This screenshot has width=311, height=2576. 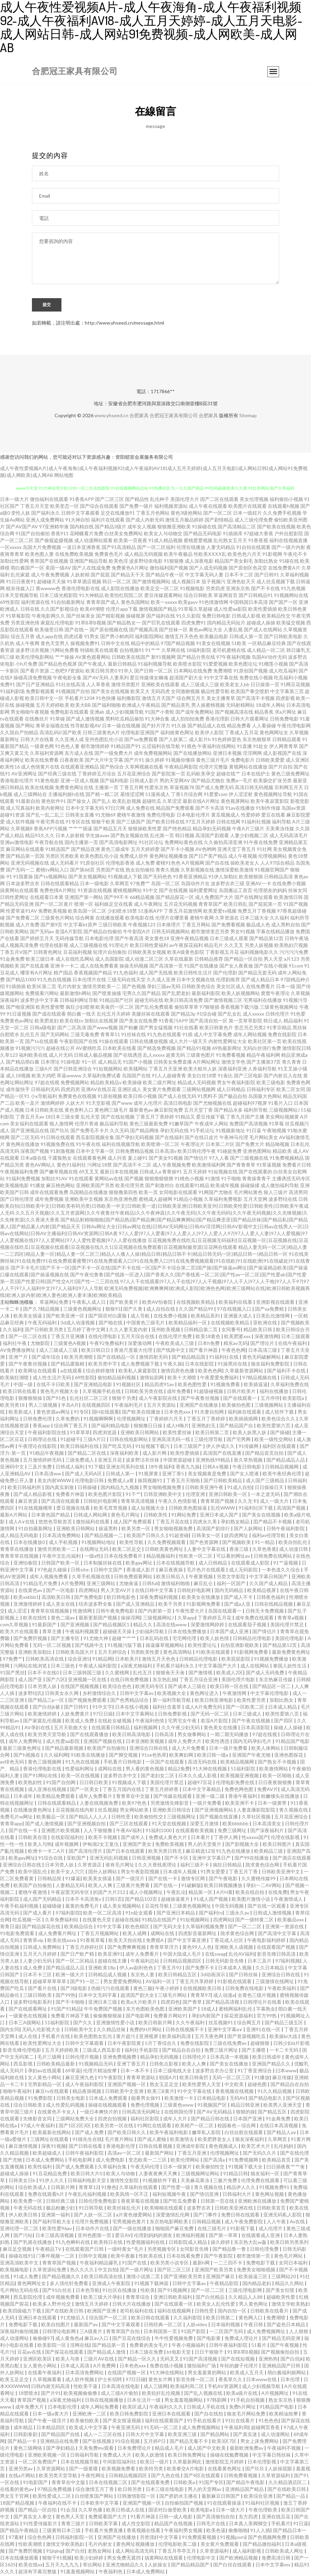 I want to click on 午夜小婷婷, so click(x=167, y=1989).